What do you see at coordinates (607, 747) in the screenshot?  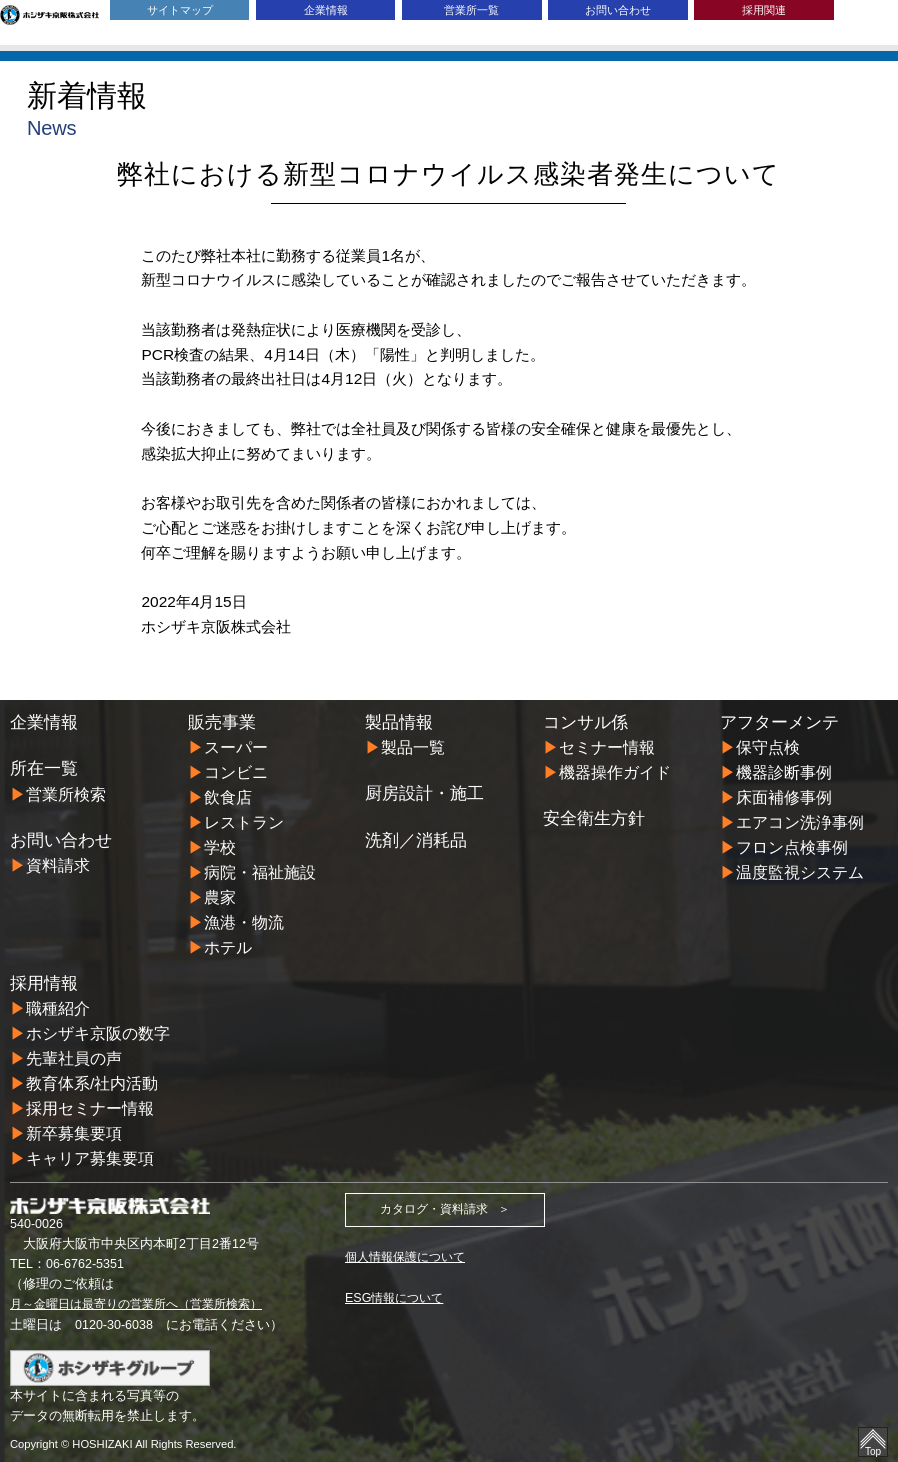 I see `セミナー情報` at bounding box center [607, 747].